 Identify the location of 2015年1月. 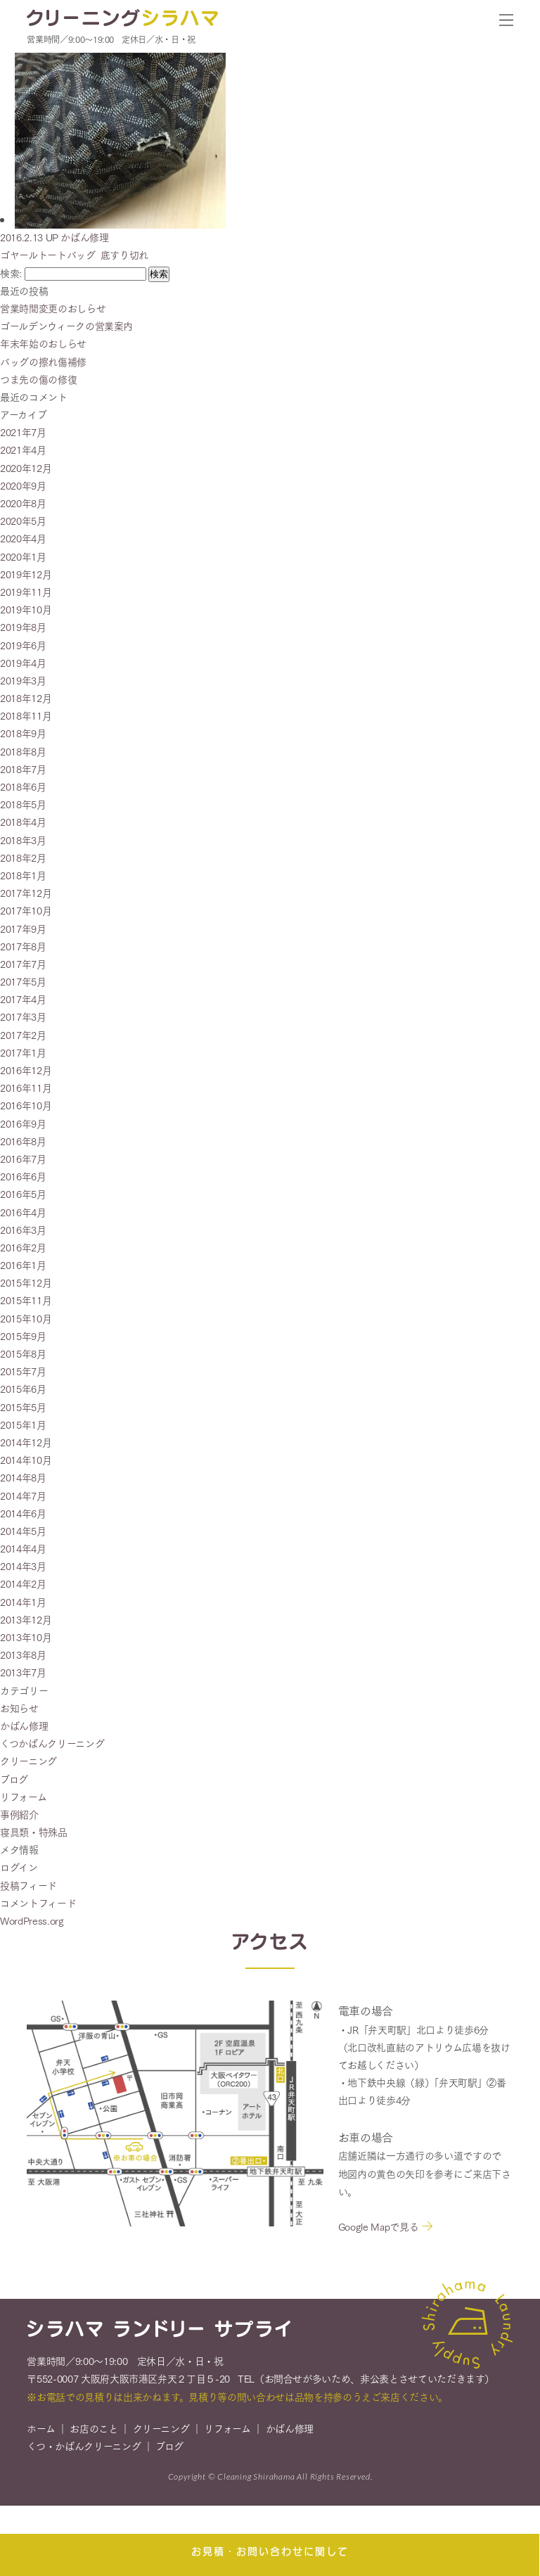
(23, 1424).